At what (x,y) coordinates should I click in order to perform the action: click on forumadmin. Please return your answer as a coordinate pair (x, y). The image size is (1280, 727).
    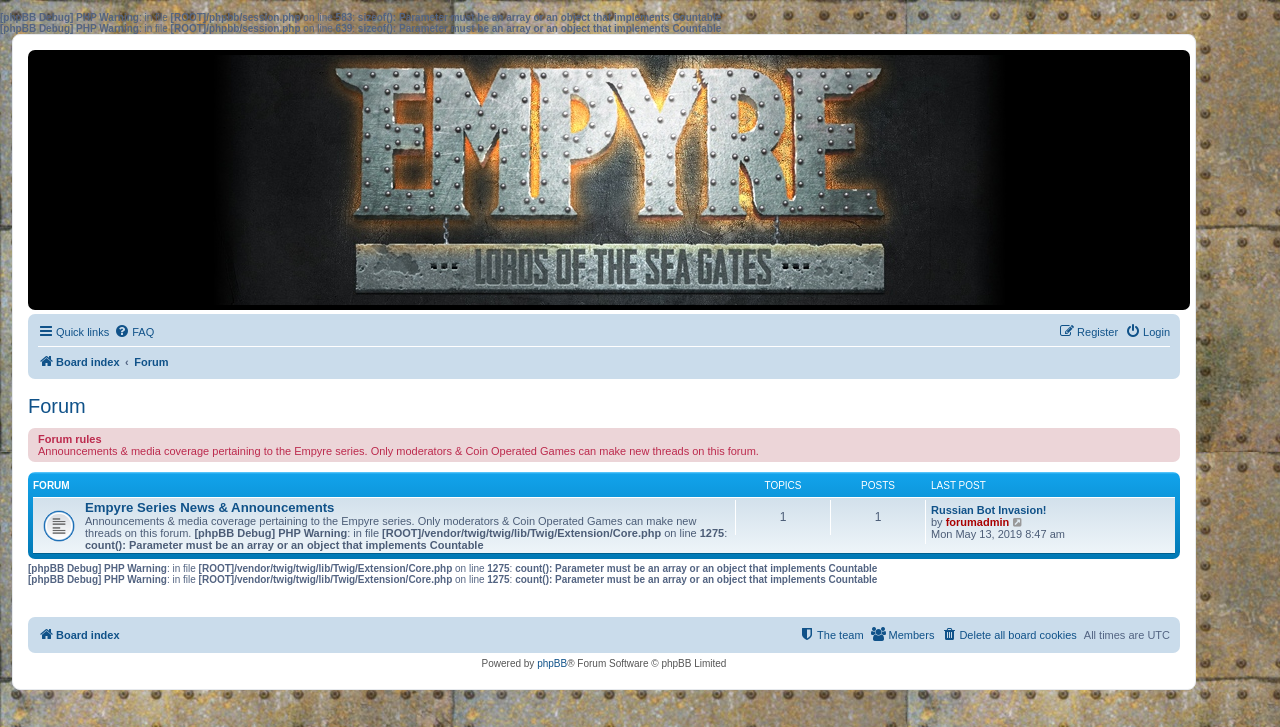
    Looking at the image, I should click on (978, 522).